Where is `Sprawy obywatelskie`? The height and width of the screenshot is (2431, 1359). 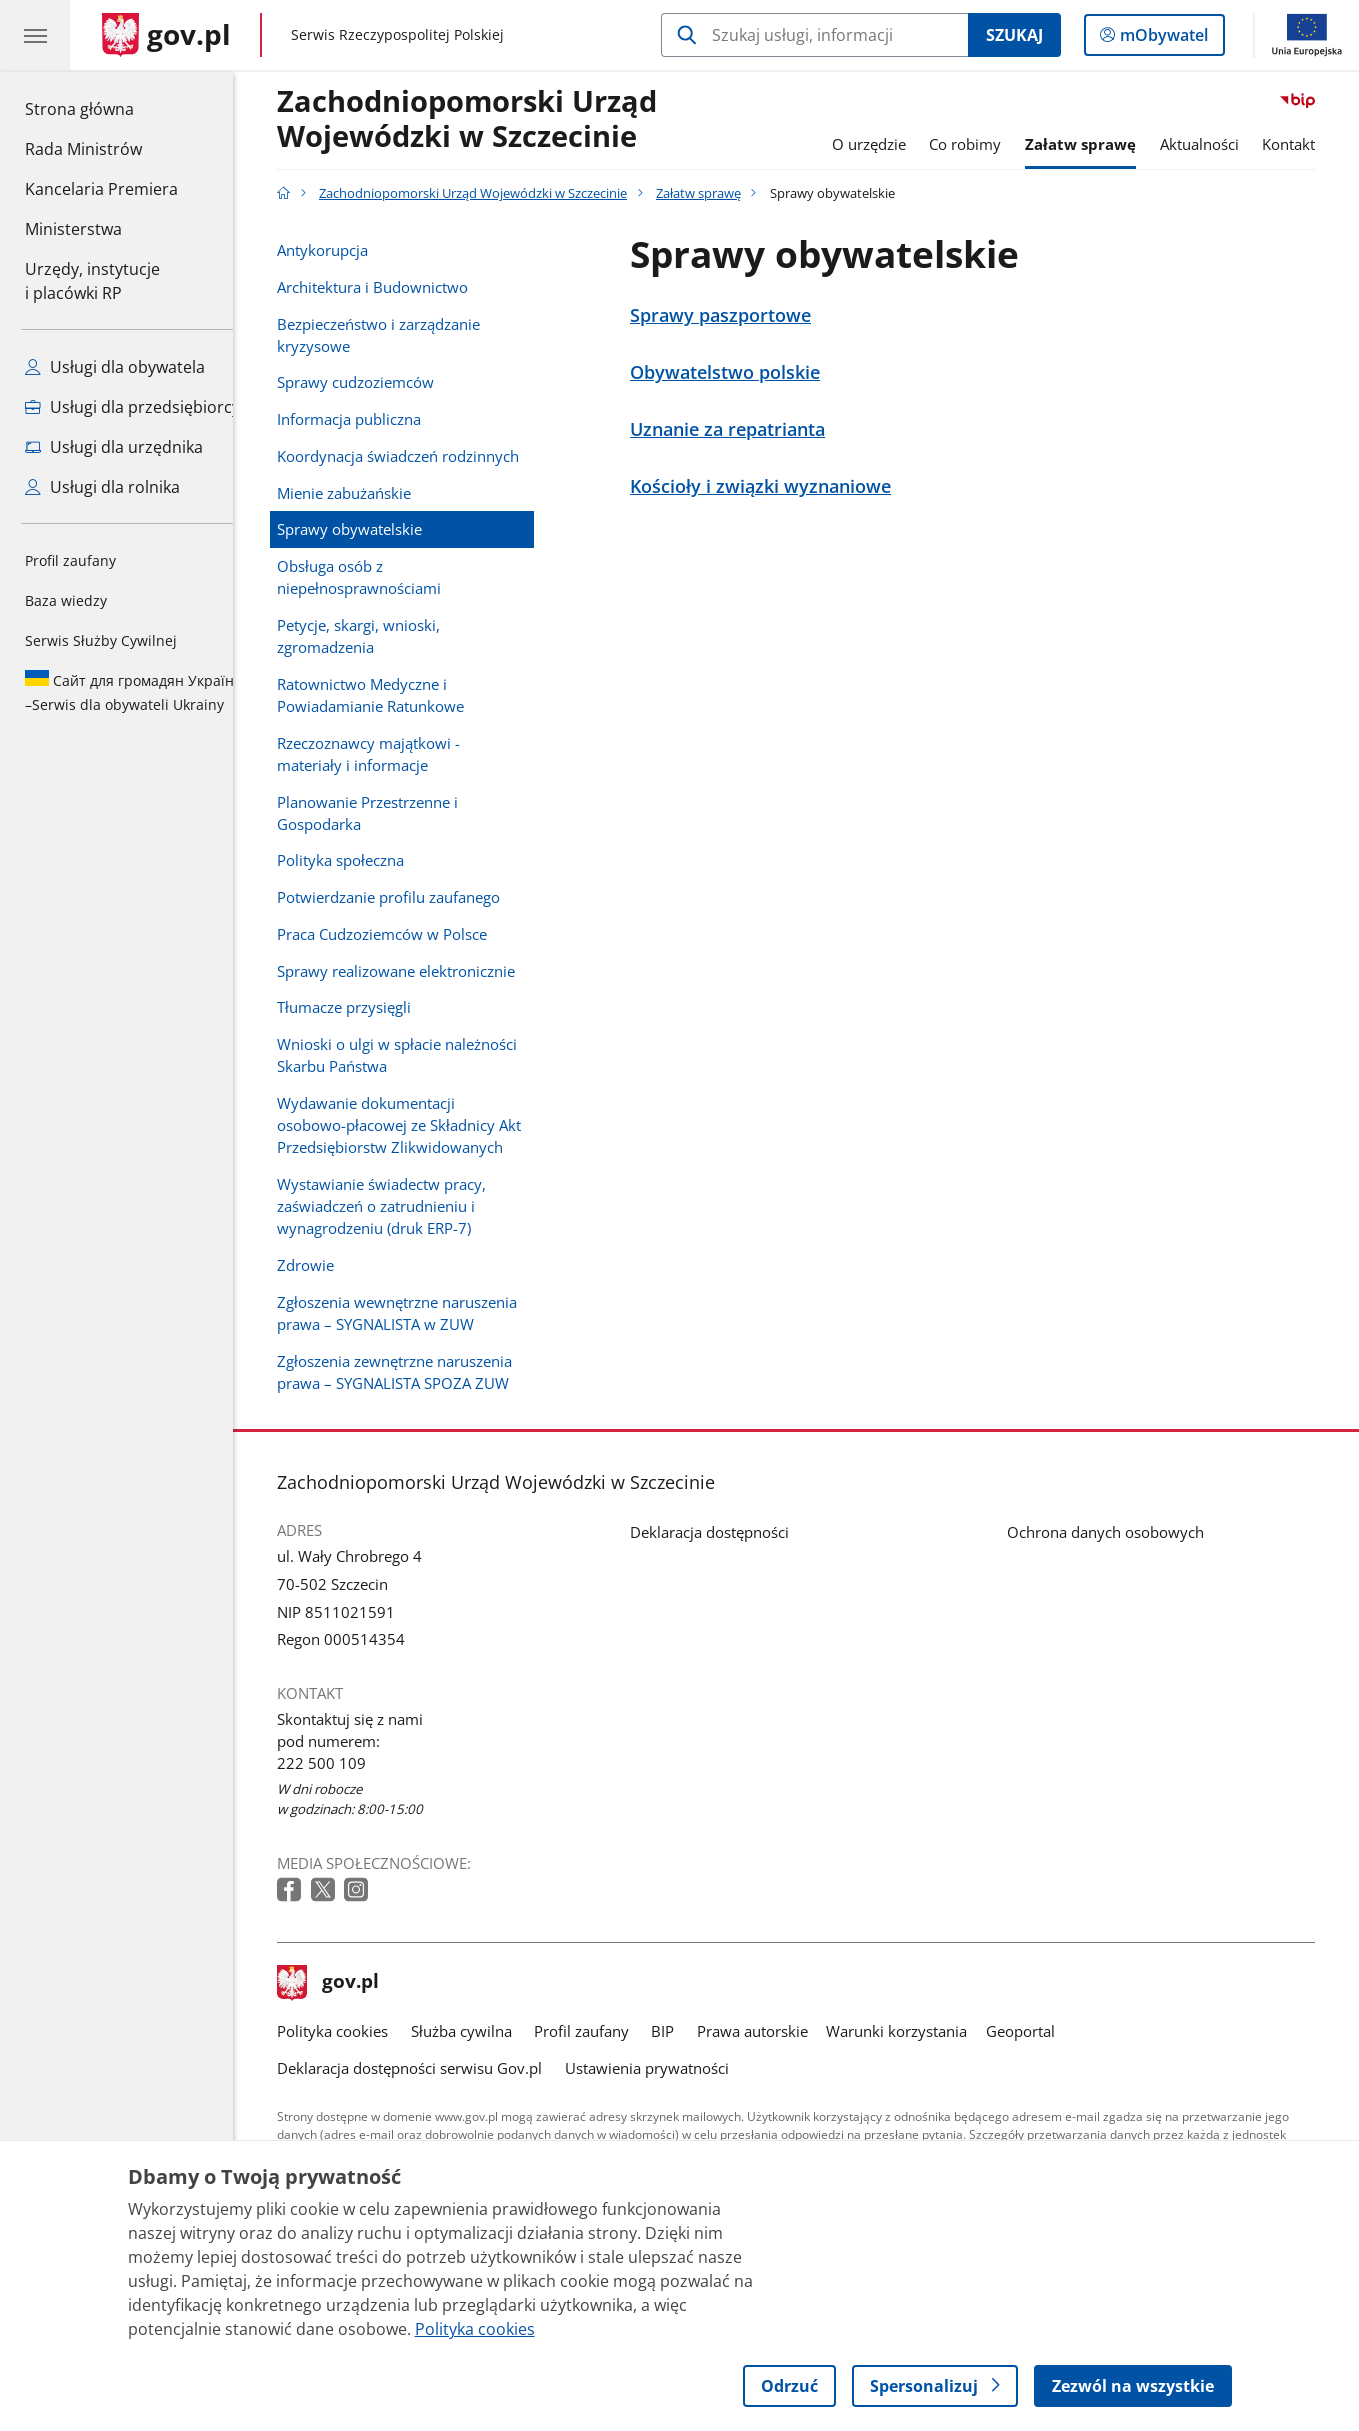 Sprawy obywatelskie is located at coordinates (367, 529).